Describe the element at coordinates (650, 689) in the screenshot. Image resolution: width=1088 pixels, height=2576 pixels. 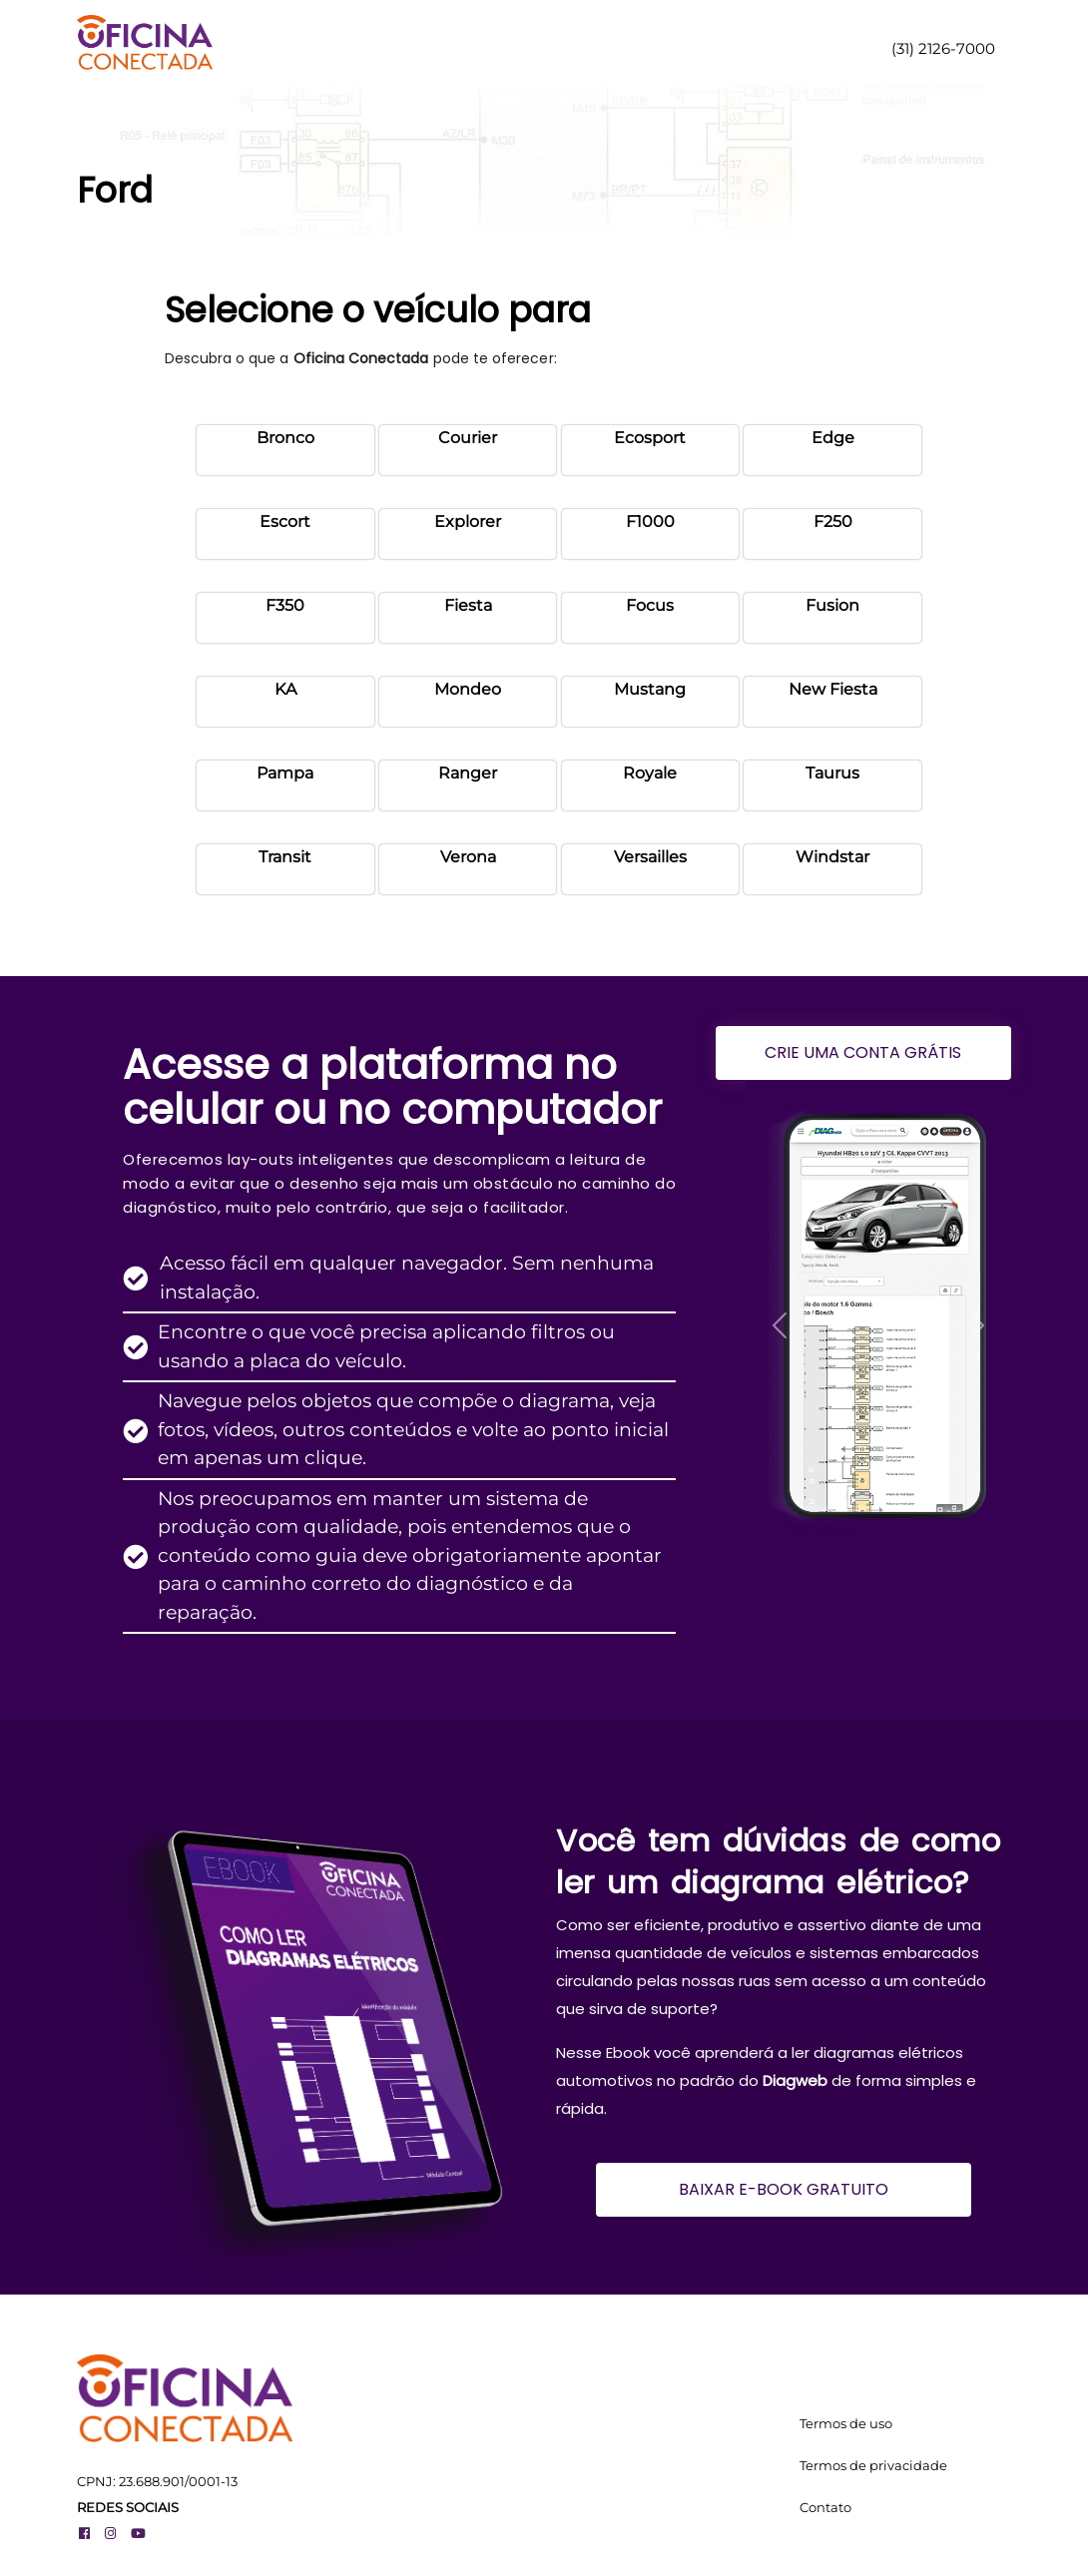
I see `Mustang [button]` at that location.